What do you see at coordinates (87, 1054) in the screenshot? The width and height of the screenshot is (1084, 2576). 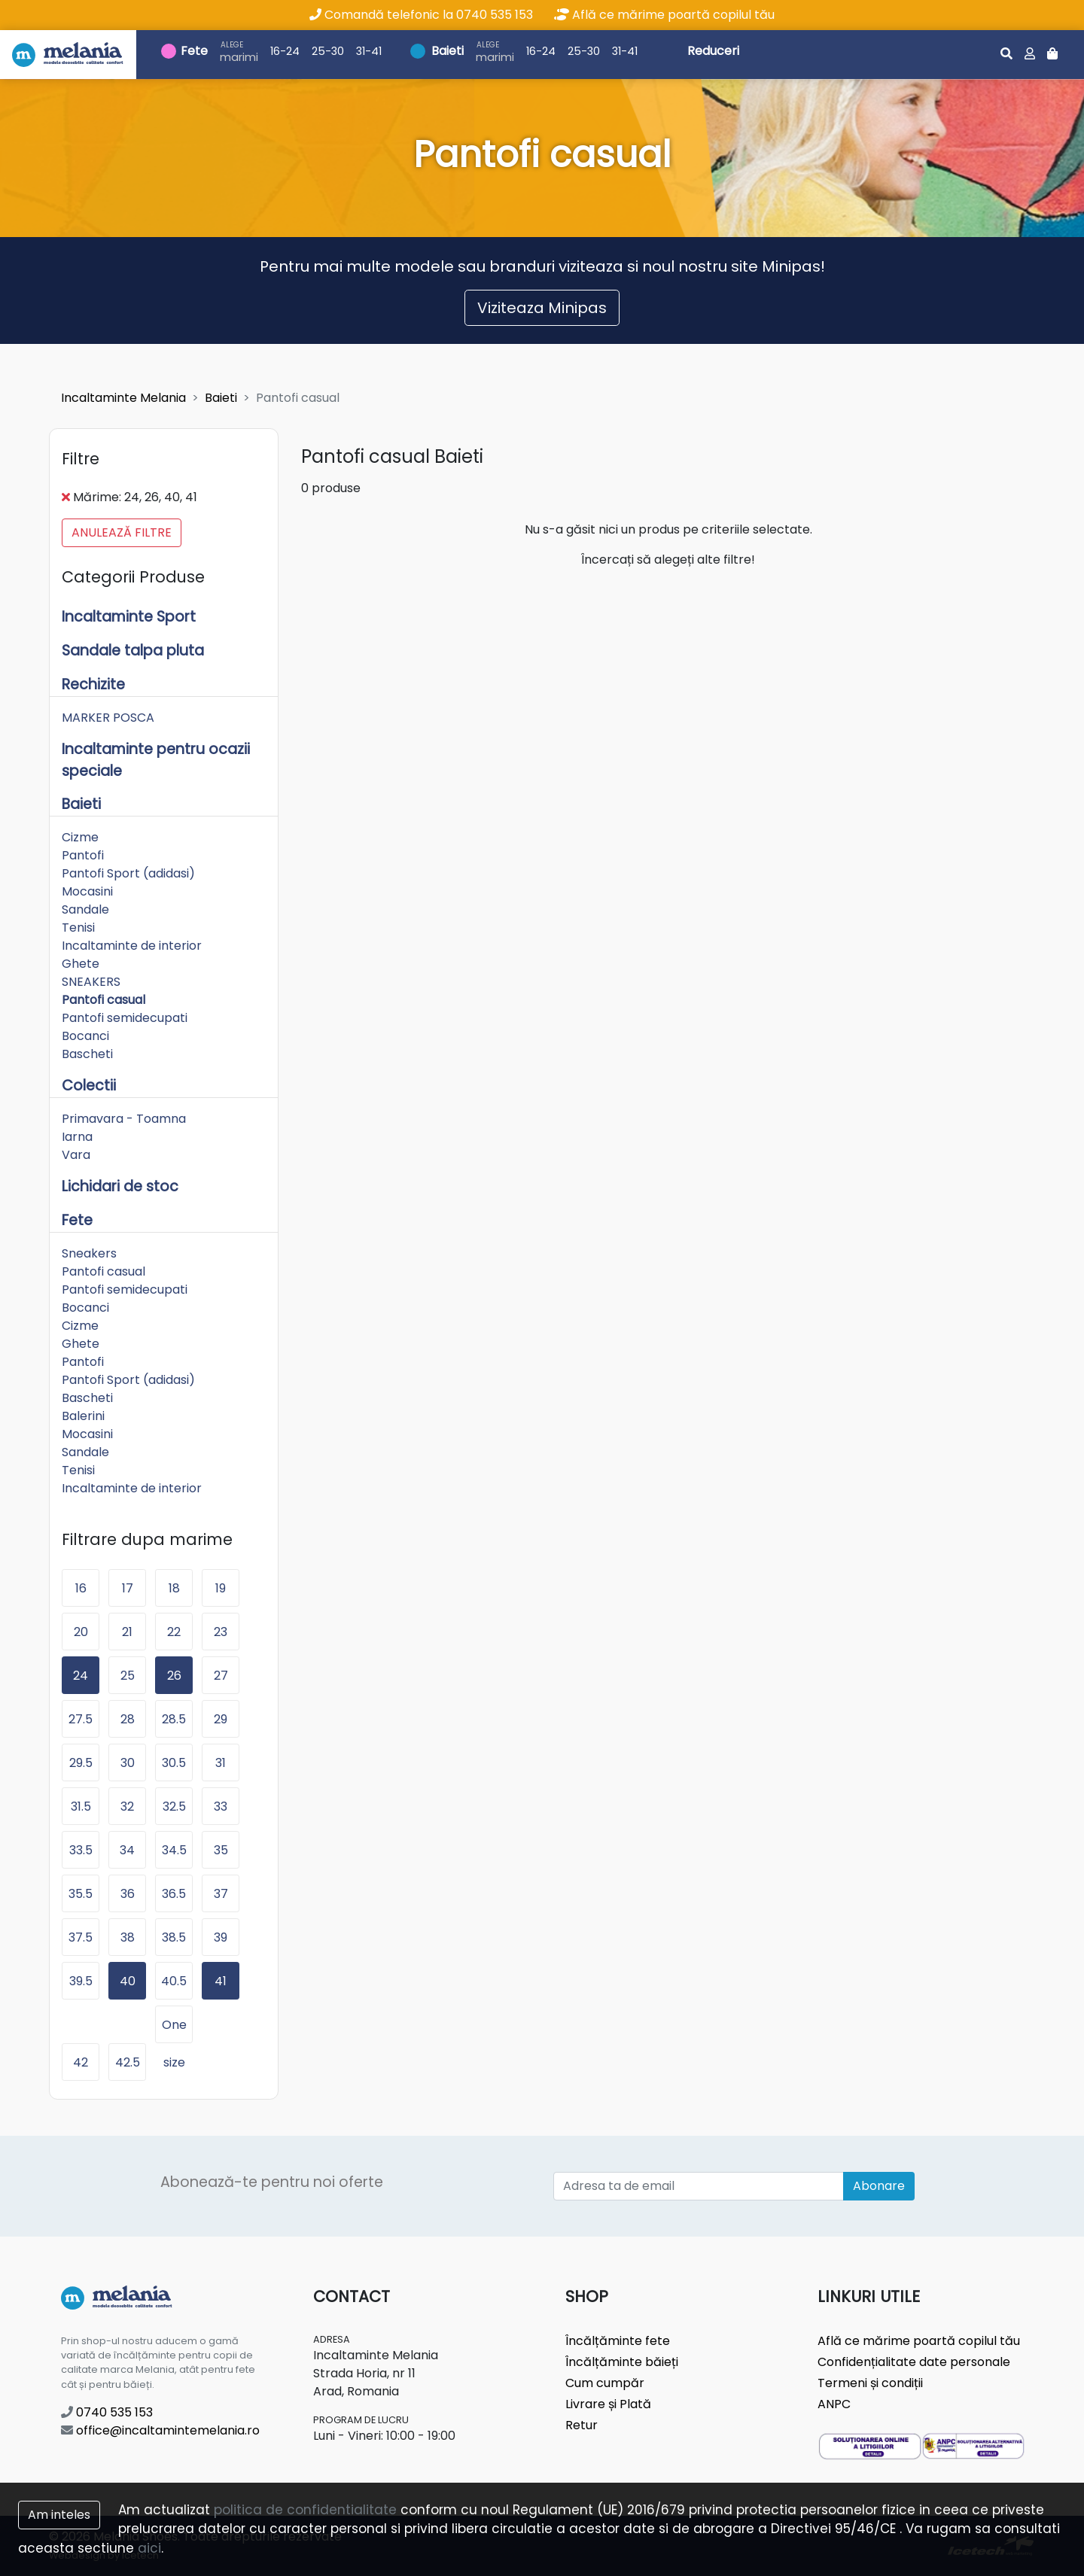 I see `Bascheti` at bounding box center [87, 1054].